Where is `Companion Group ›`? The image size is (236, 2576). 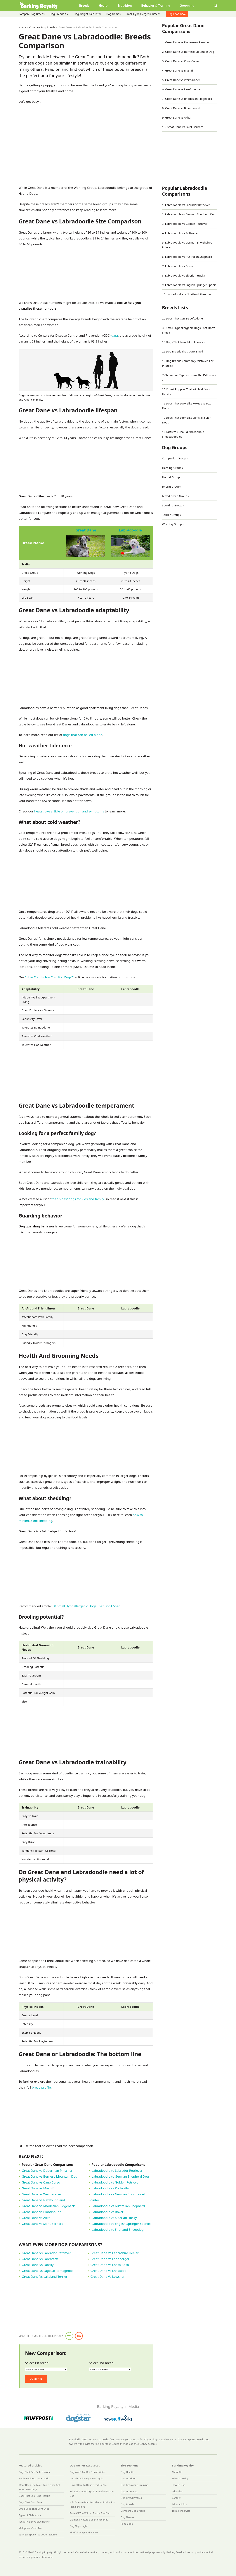 Companion Group › is located at coordinates (175, 458).